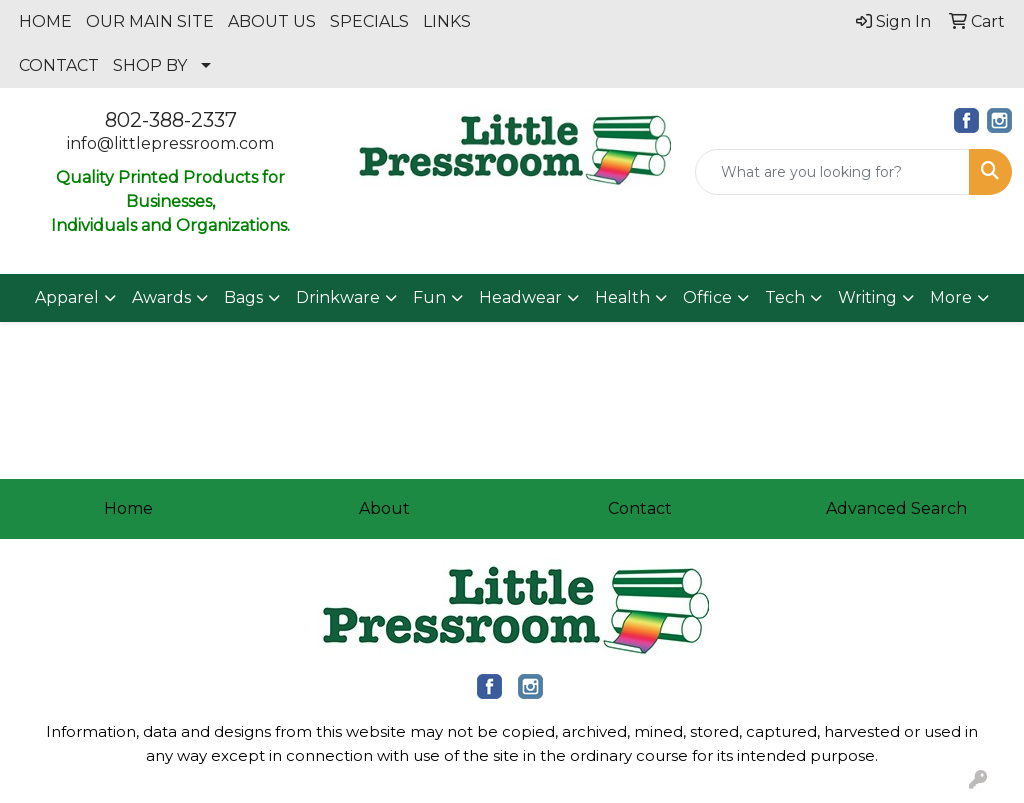  I want to click on ABOUT US, so click(272, 21).